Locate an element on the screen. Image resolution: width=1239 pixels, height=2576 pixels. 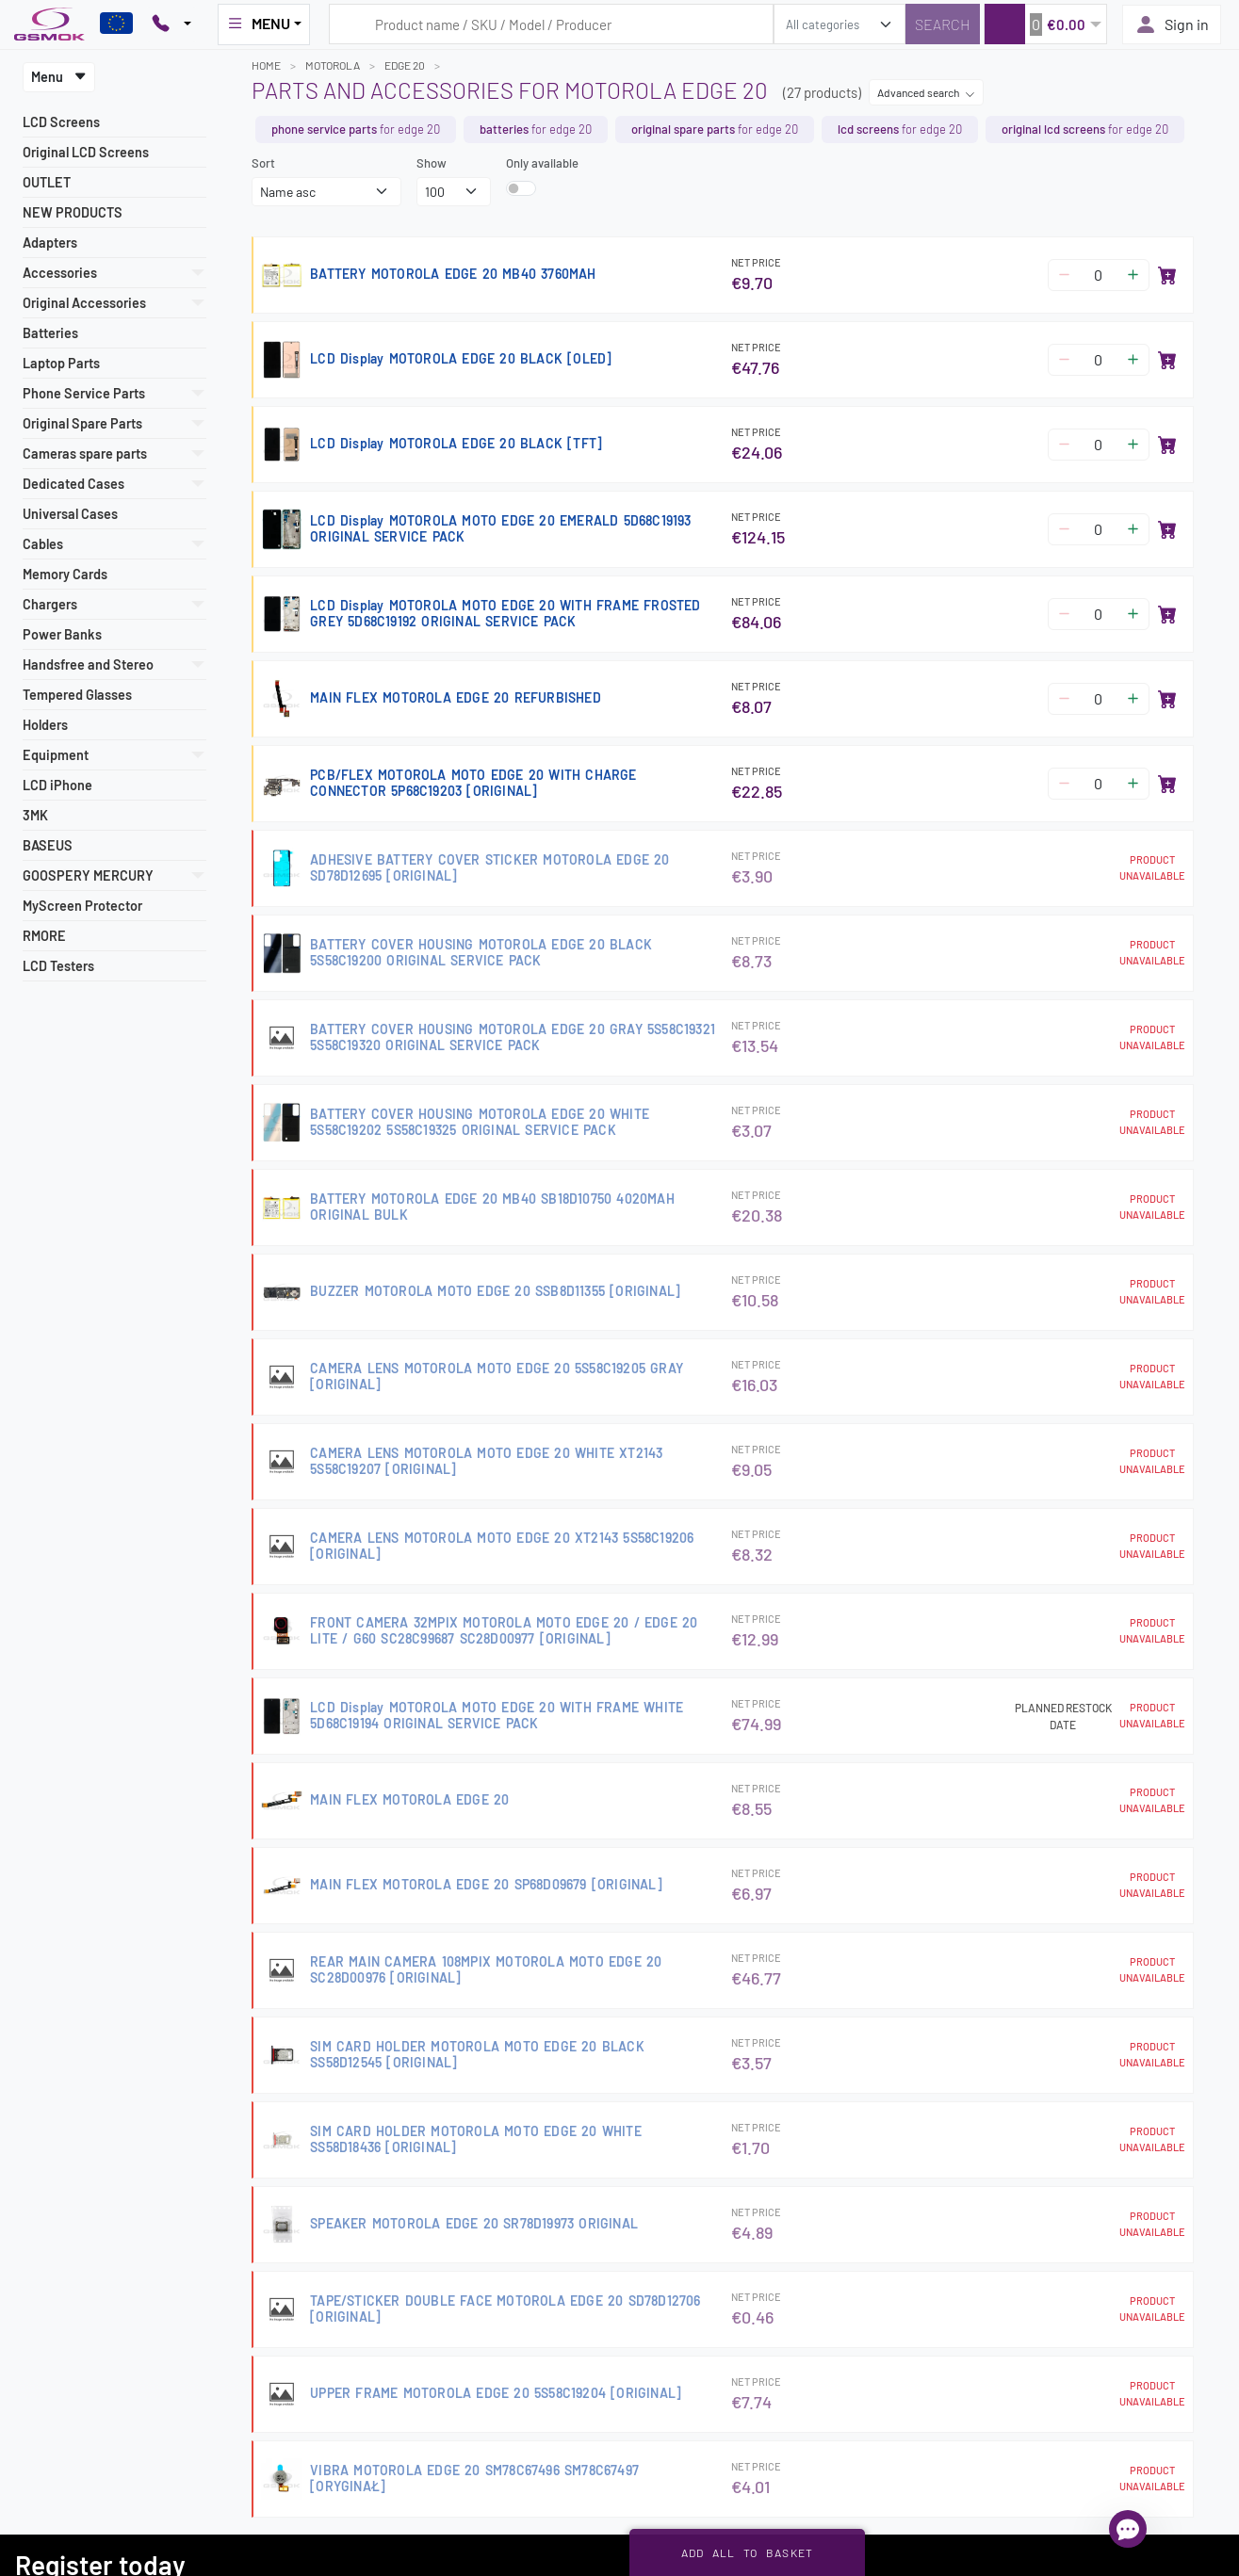
Menu is located at coordinates (59, 77).